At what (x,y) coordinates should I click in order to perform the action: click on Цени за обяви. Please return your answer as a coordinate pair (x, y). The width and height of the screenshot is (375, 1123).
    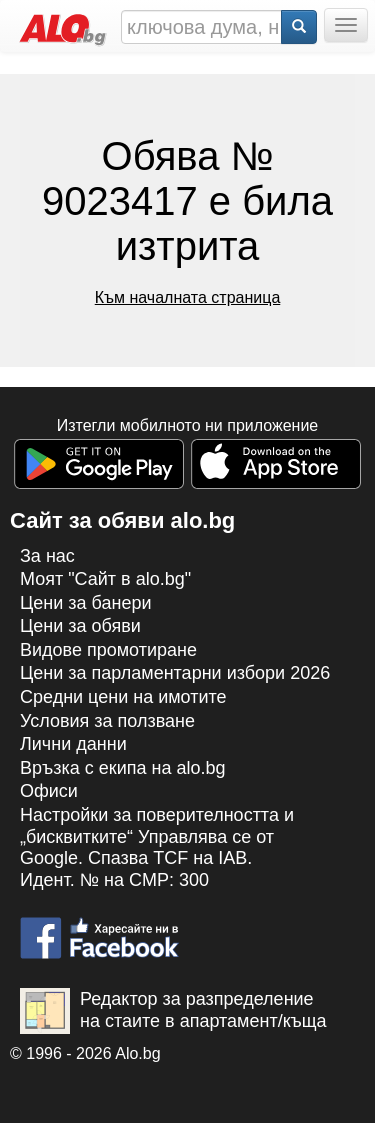
    Looking at the image, I should click on (80, 626).